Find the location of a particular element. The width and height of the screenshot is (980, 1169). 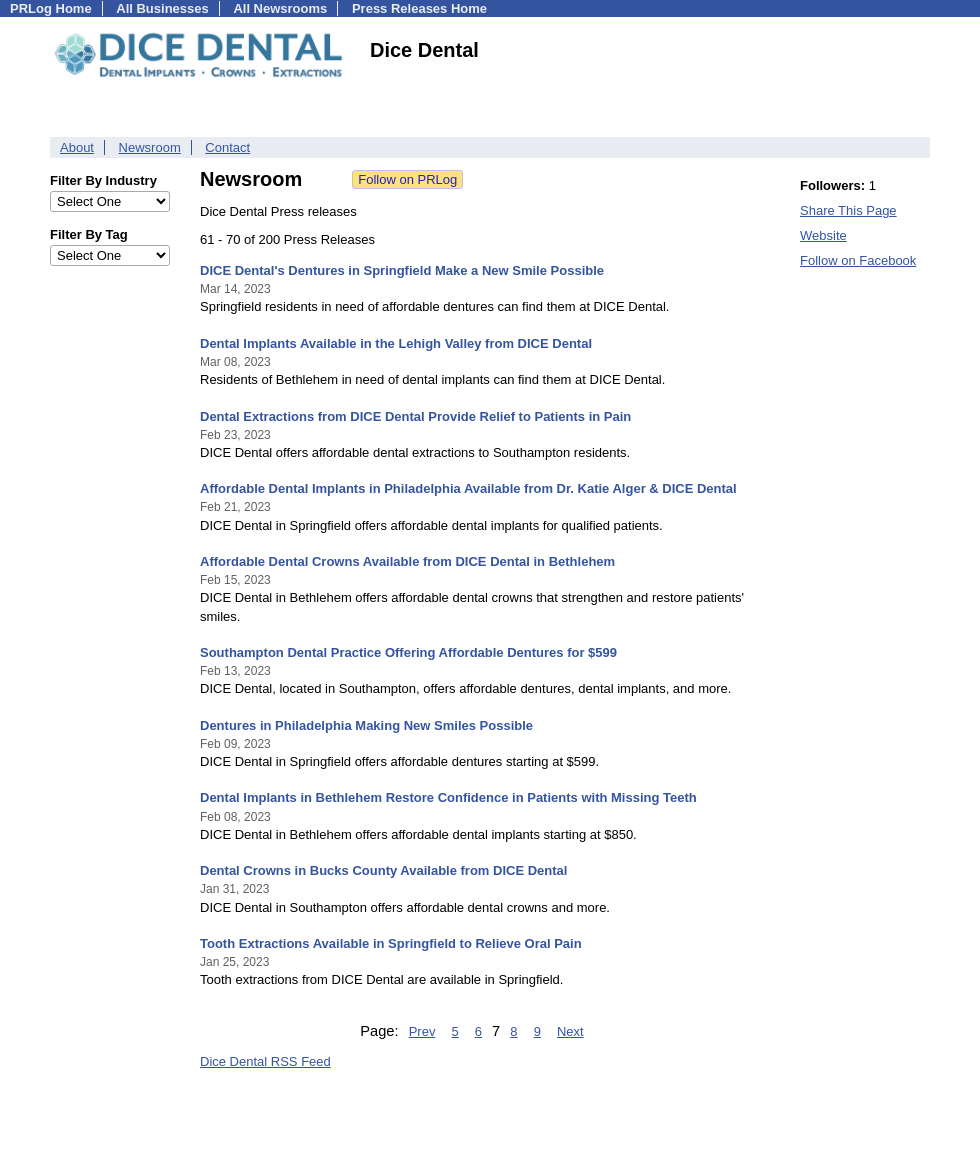

All Businesses is located at coordinates (162, 8).